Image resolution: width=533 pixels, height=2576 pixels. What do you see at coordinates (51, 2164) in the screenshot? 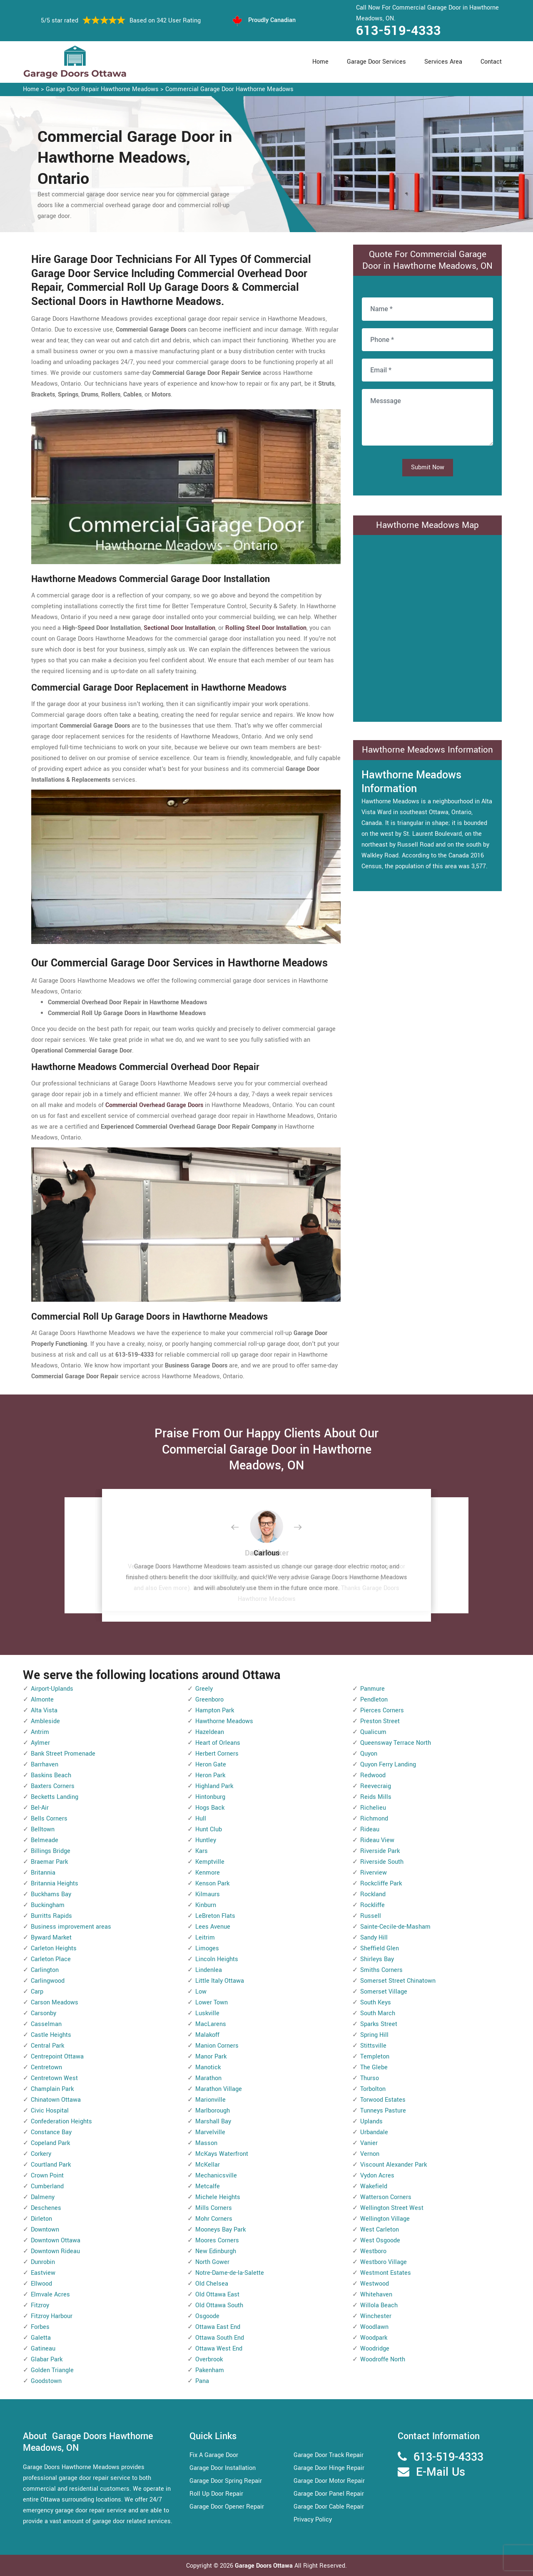
I see `Courtland Park` at bounding box center [51, 2164].